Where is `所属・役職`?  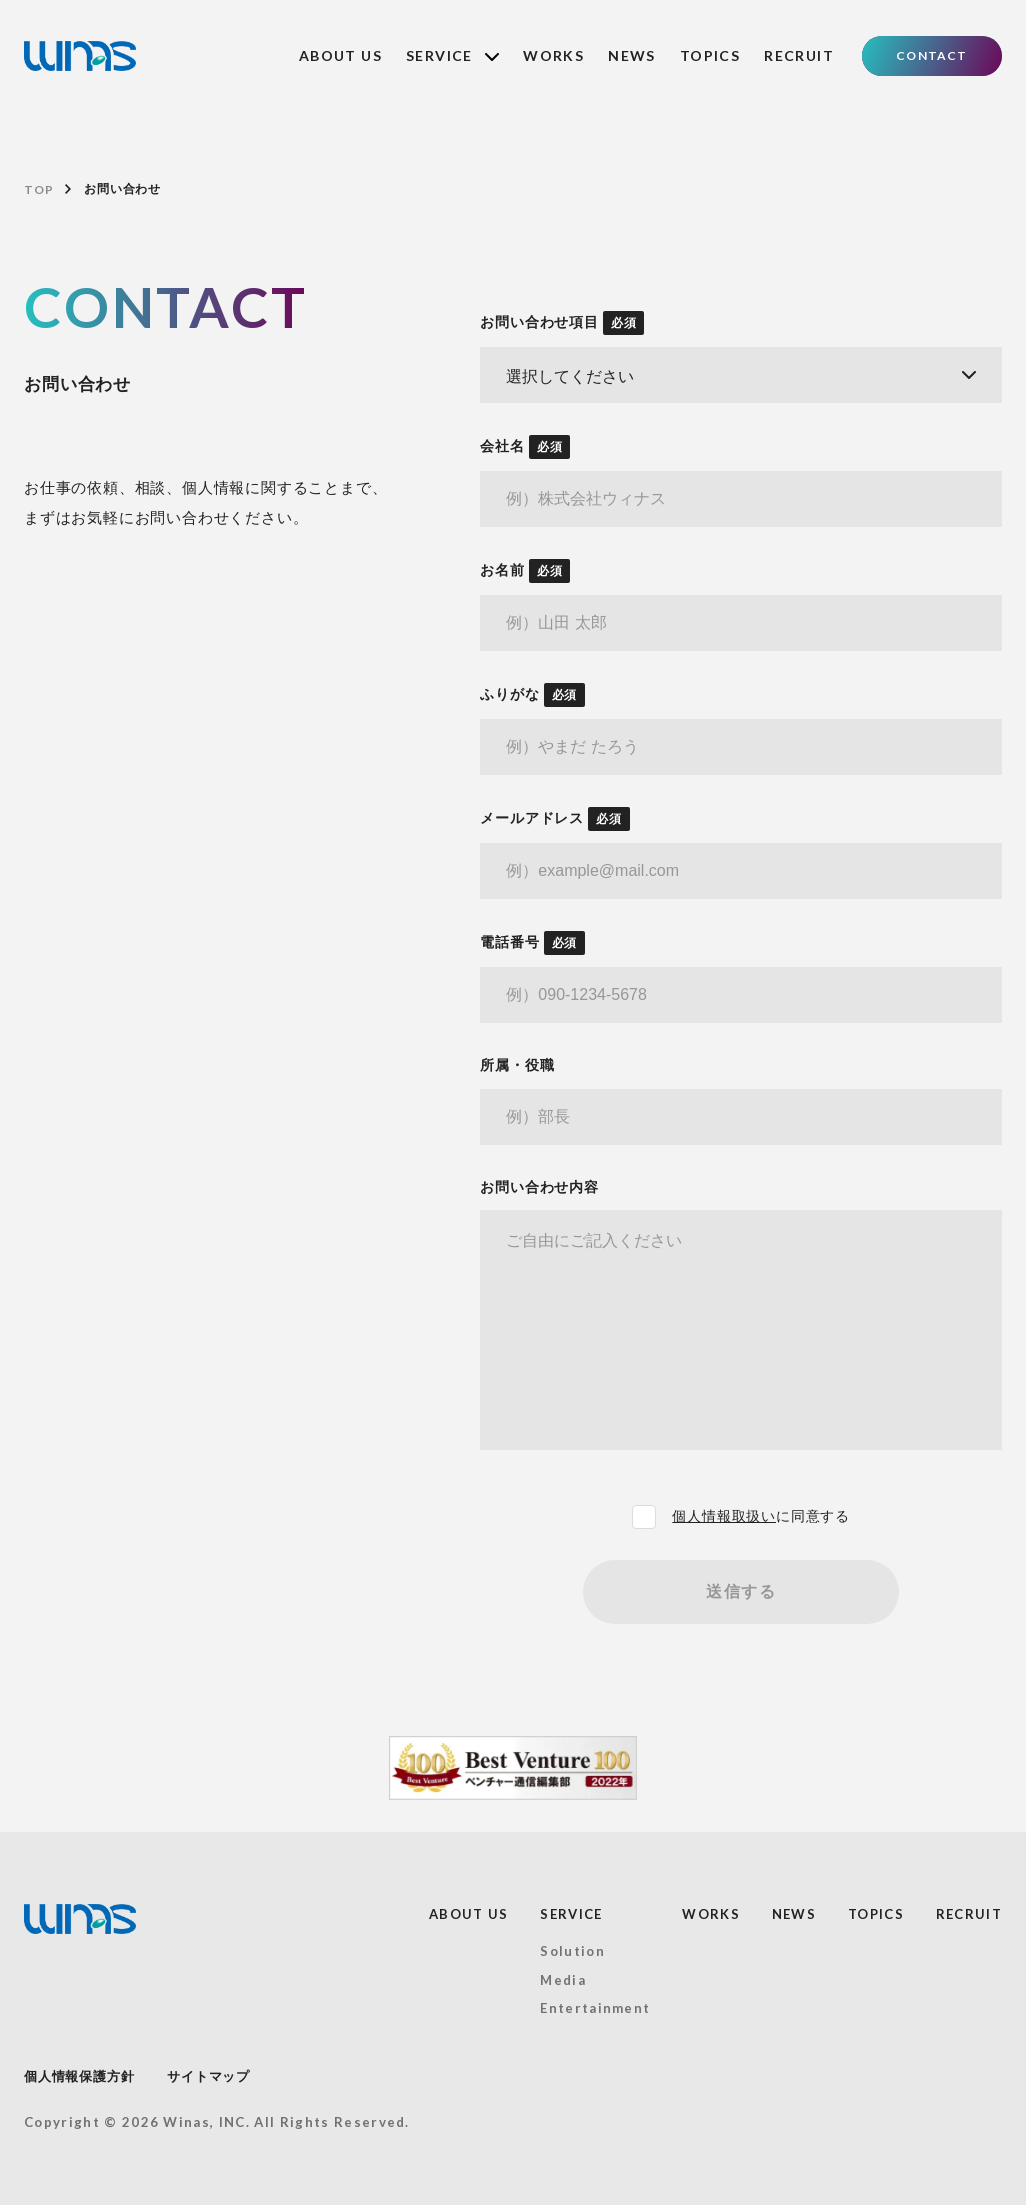
所属・役職 is located at coordinates (517, 1065).